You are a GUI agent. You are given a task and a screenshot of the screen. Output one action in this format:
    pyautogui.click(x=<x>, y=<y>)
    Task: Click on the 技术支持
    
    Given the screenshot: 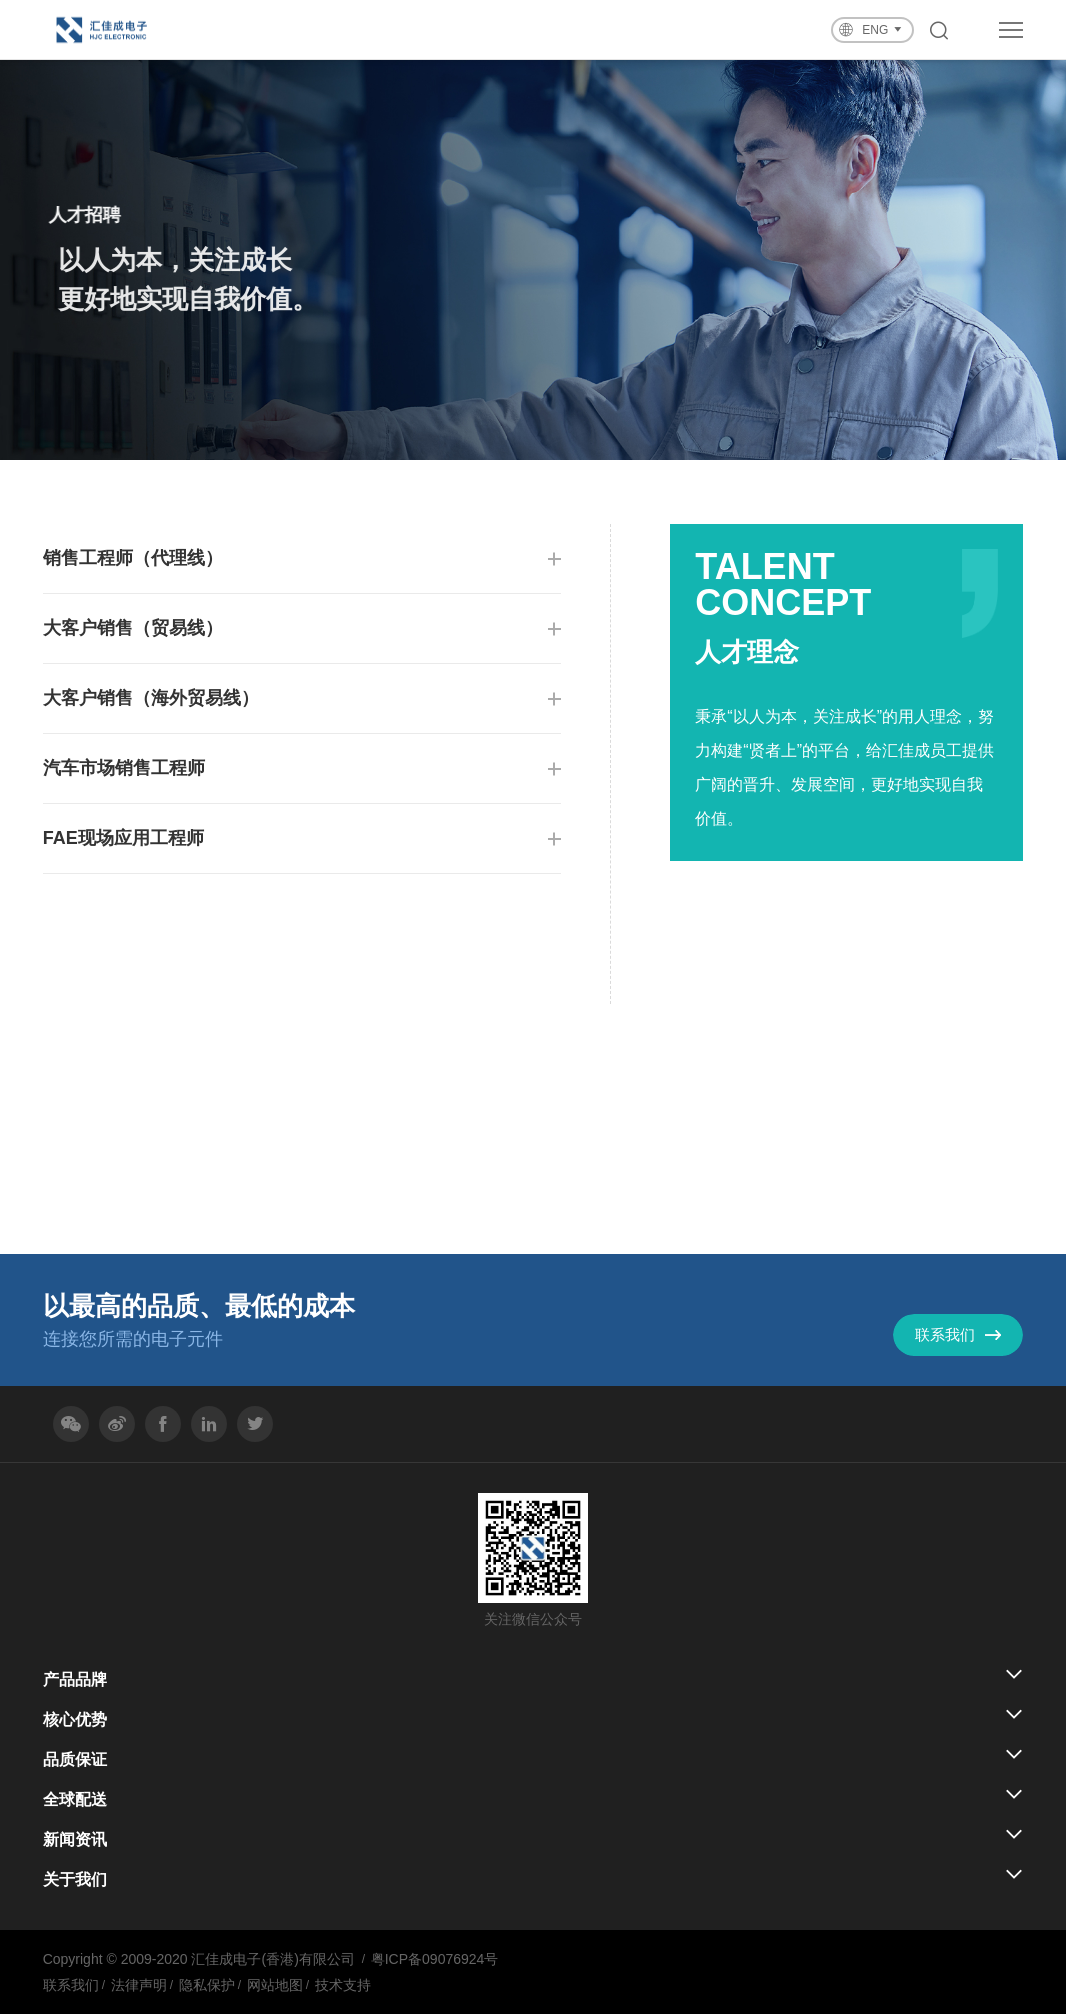 What is the action you would take?
    pyautogui.click(x=343, y=1985)
    